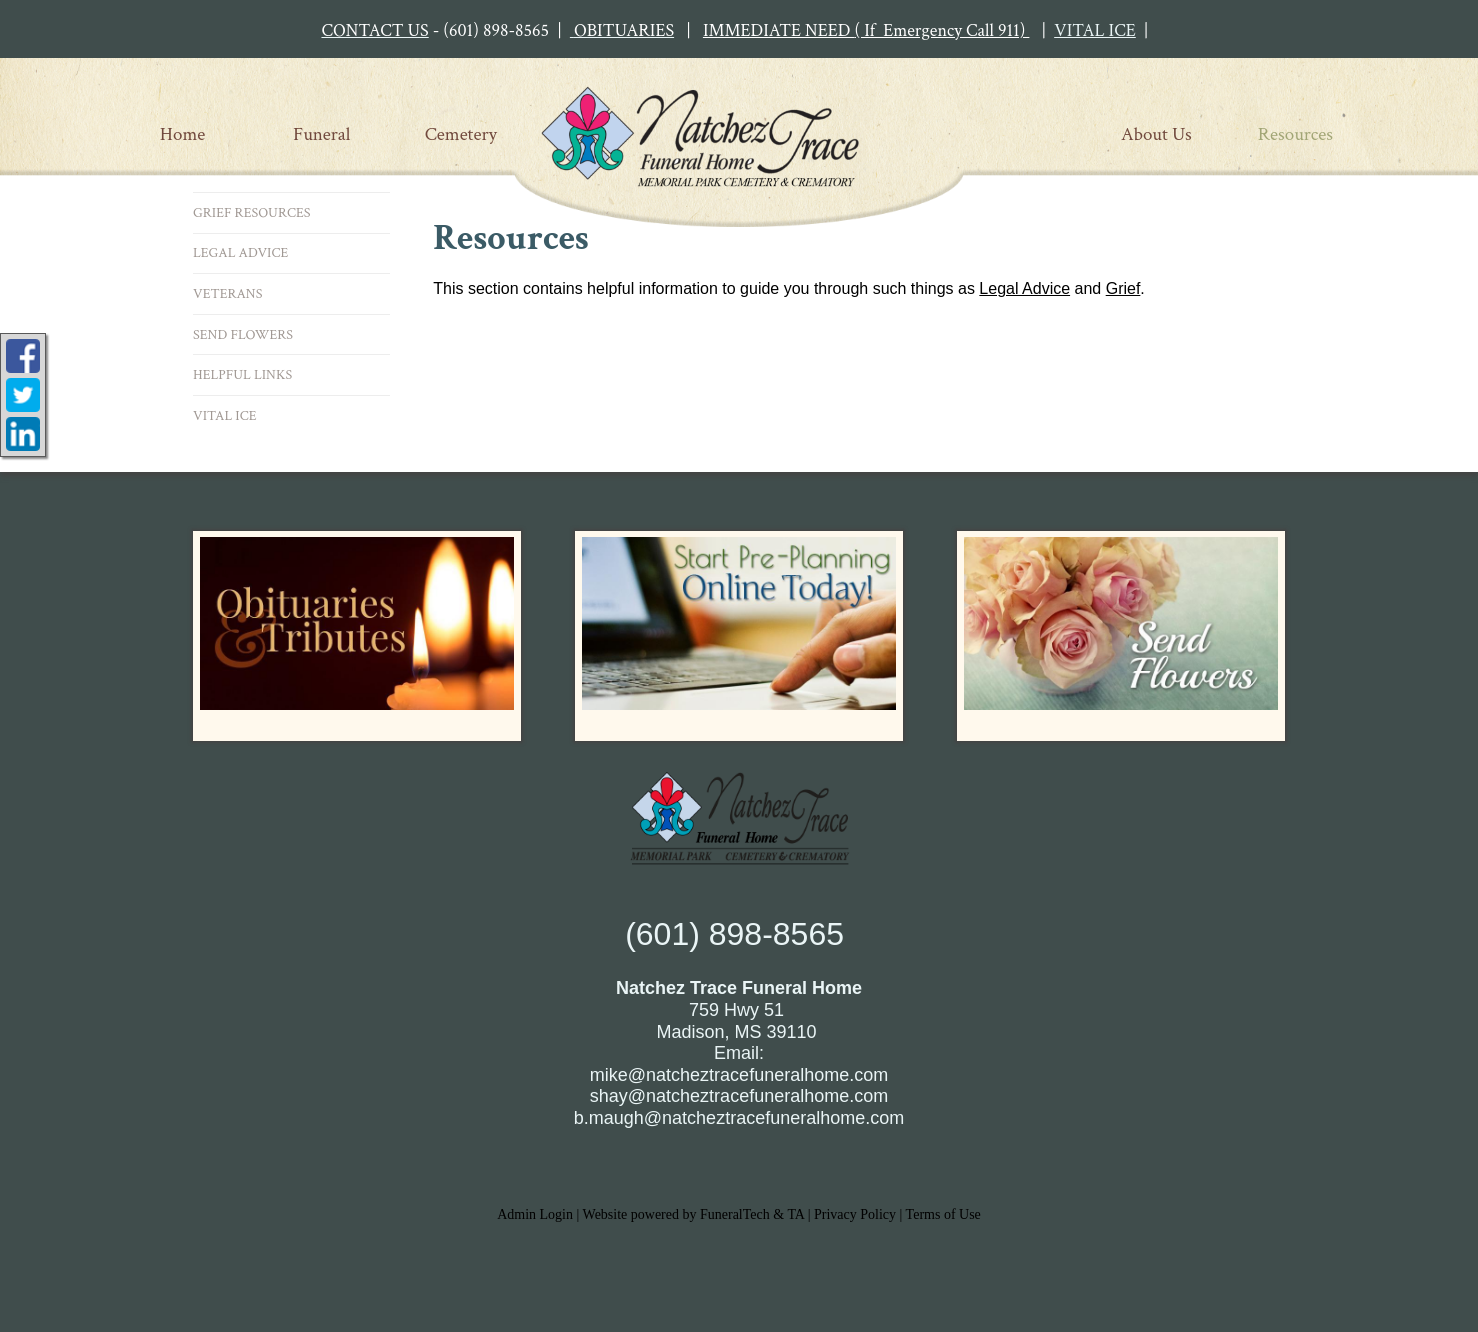 The height and width of the screenshot is (1332, 1478). What do you see at coordinates (739, 1075) in the screenshot?
I see `mike@natcheztracefuneralhome.com` at bounding box center [739, 1075].